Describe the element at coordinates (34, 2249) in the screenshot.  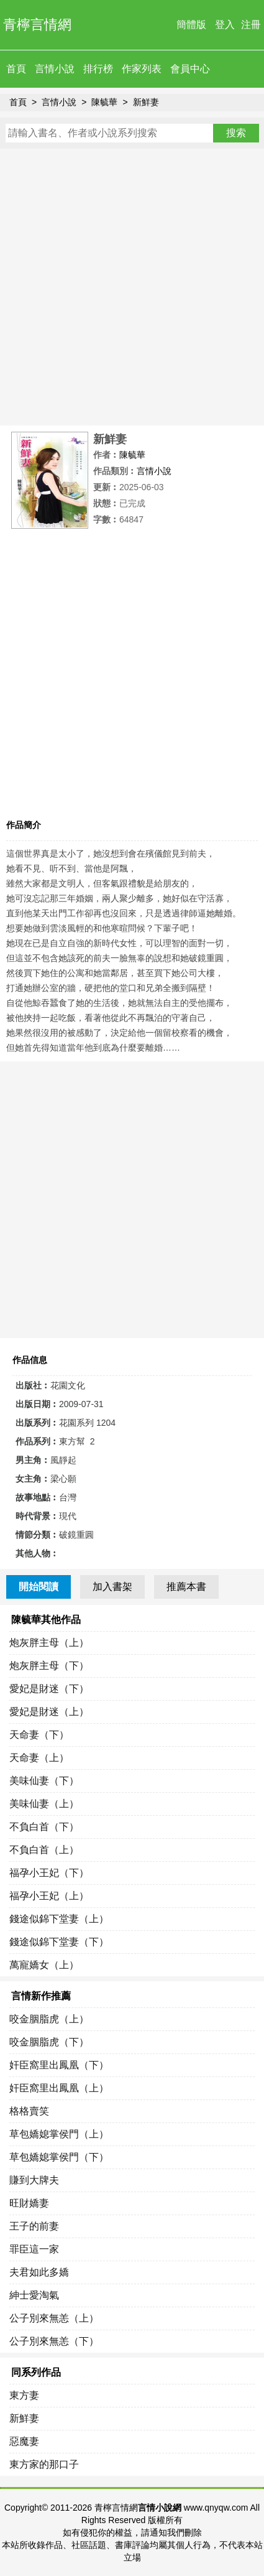
I see `罪臣這一家` at that location.